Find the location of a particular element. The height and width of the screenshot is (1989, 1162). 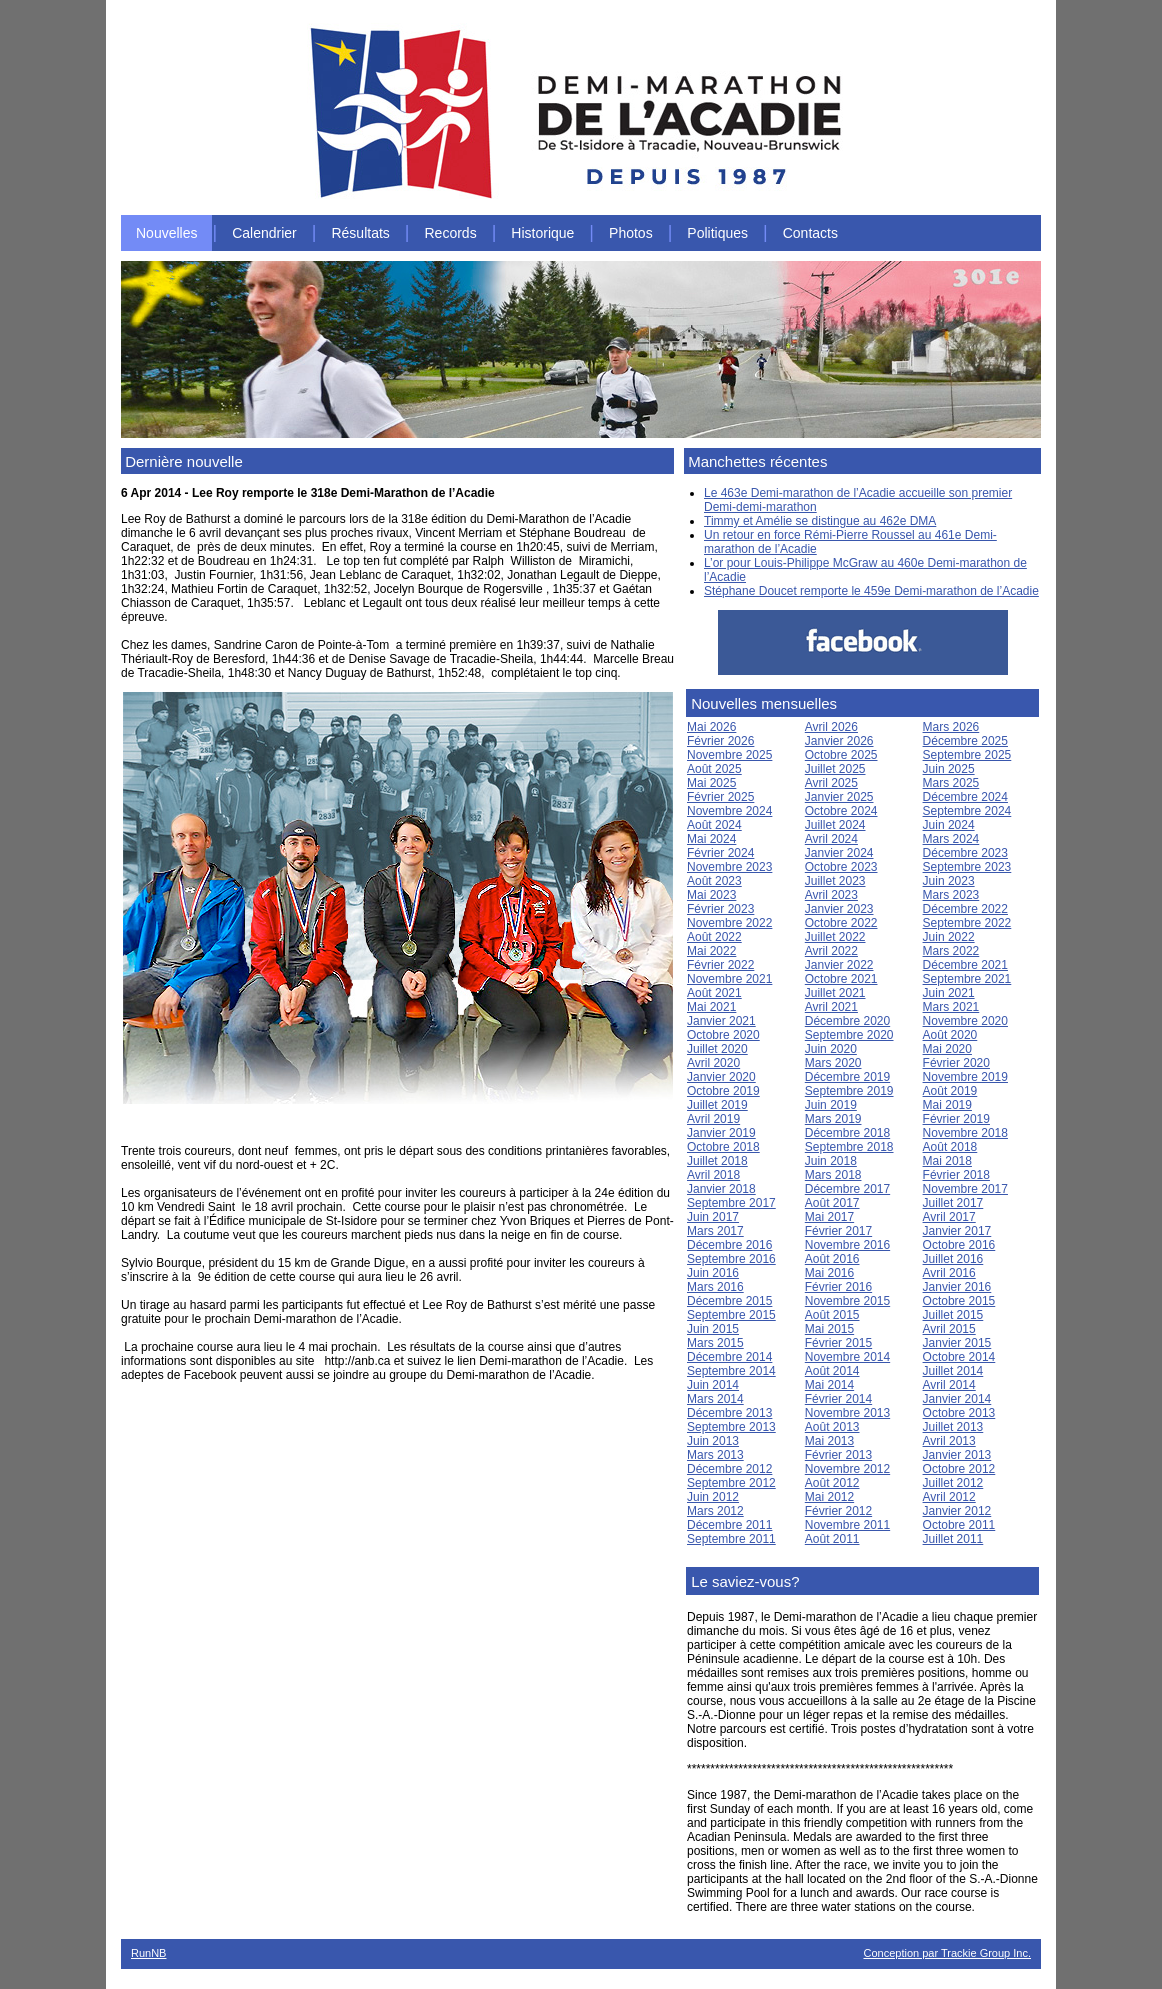

Septembre 2014 is located at coordinates (731, 1371).